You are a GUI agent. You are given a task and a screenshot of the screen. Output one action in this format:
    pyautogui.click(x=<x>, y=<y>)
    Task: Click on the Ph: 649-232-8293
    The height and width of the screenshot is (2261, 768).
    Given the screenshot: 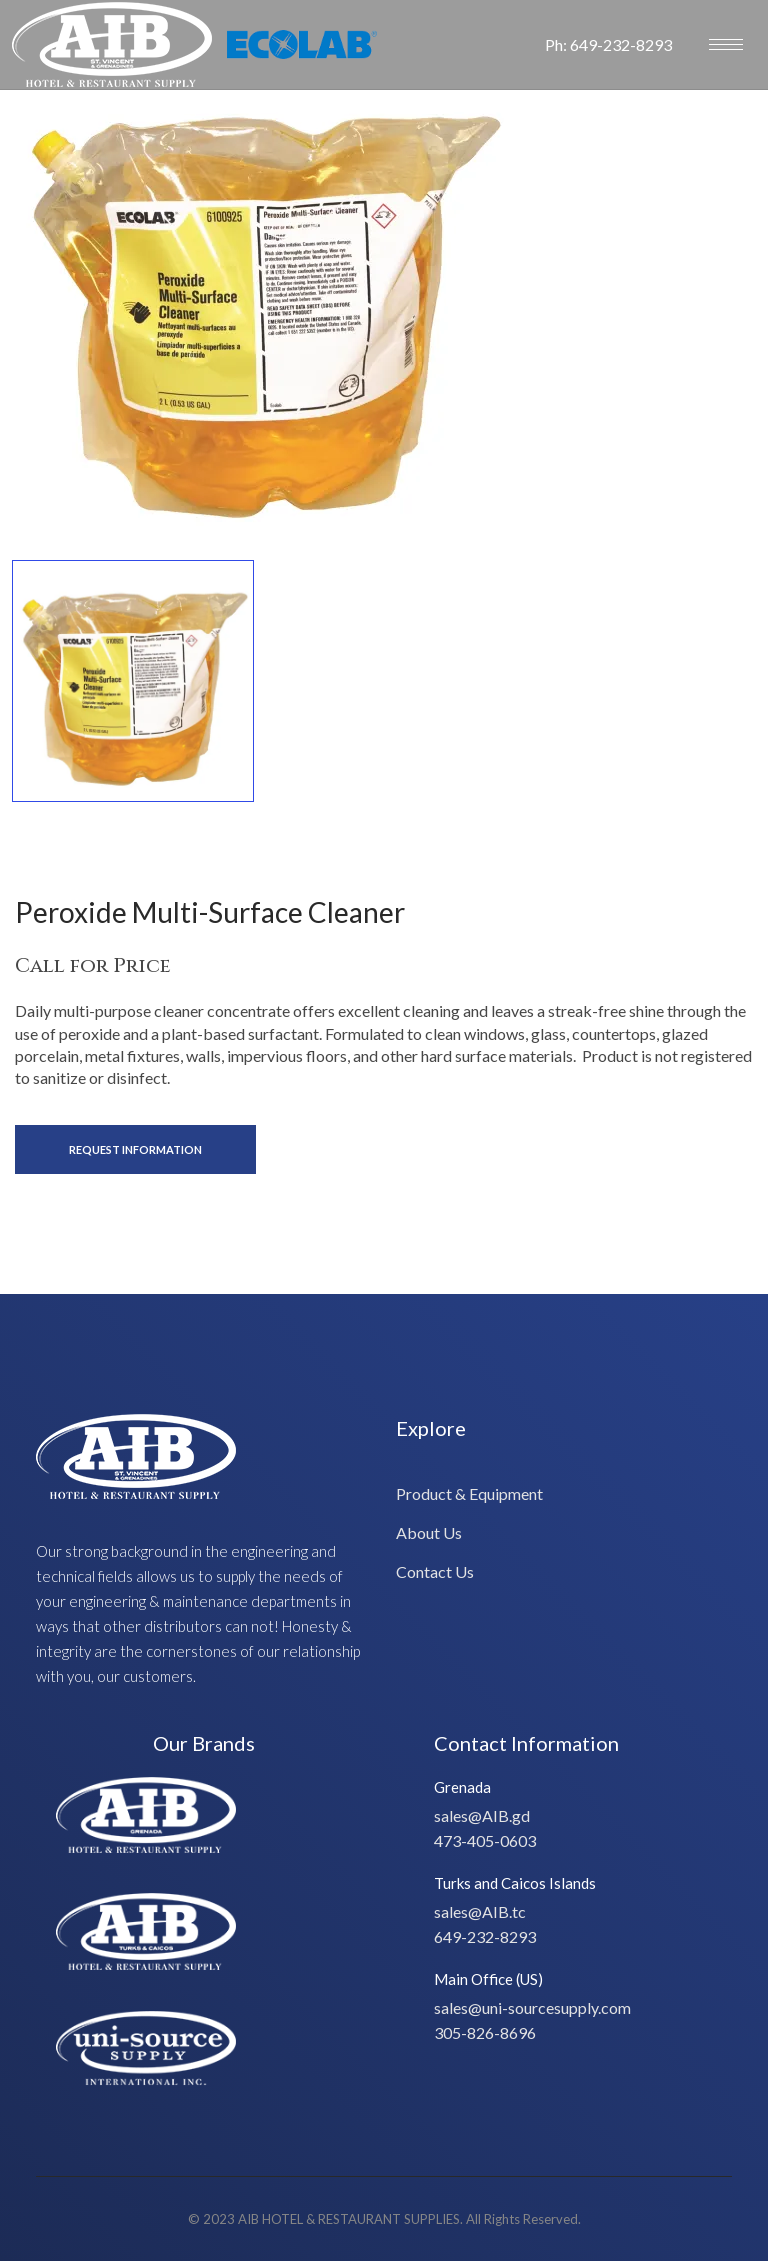 What is the action you would take?
    pyautogui.click(x=608, y=44)
    